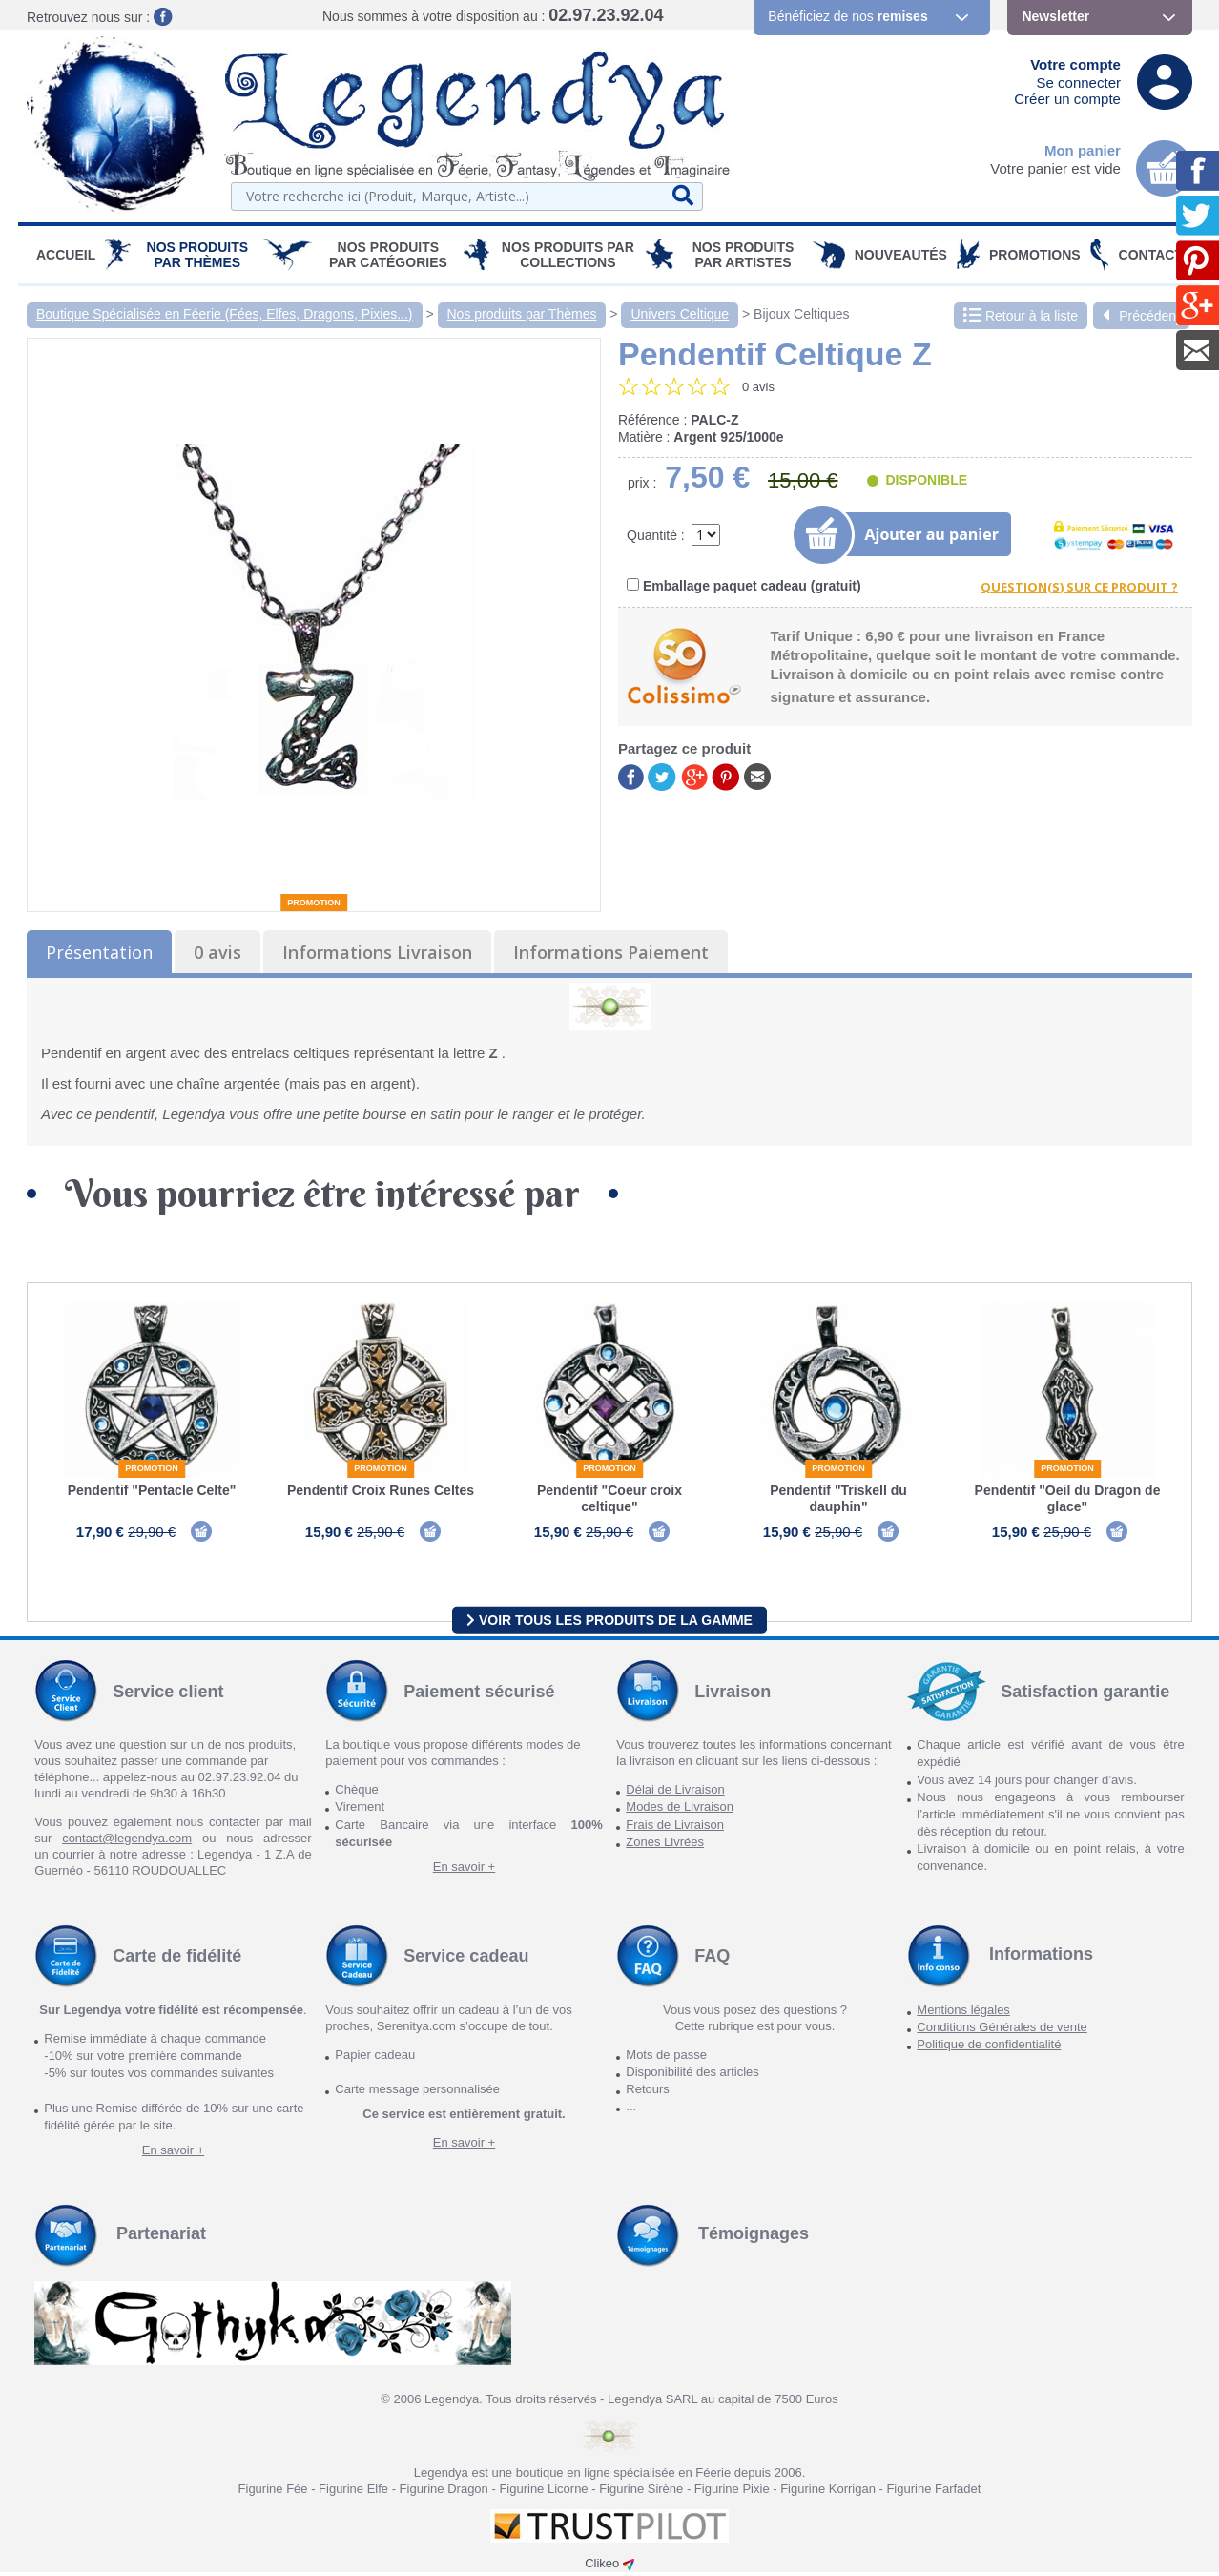 Image resolution: width=1219 pixels, height=2576 pixels. Describe the element at coordinates (377, 952) in the screenshot. I see `Informations Livraison` at that location.